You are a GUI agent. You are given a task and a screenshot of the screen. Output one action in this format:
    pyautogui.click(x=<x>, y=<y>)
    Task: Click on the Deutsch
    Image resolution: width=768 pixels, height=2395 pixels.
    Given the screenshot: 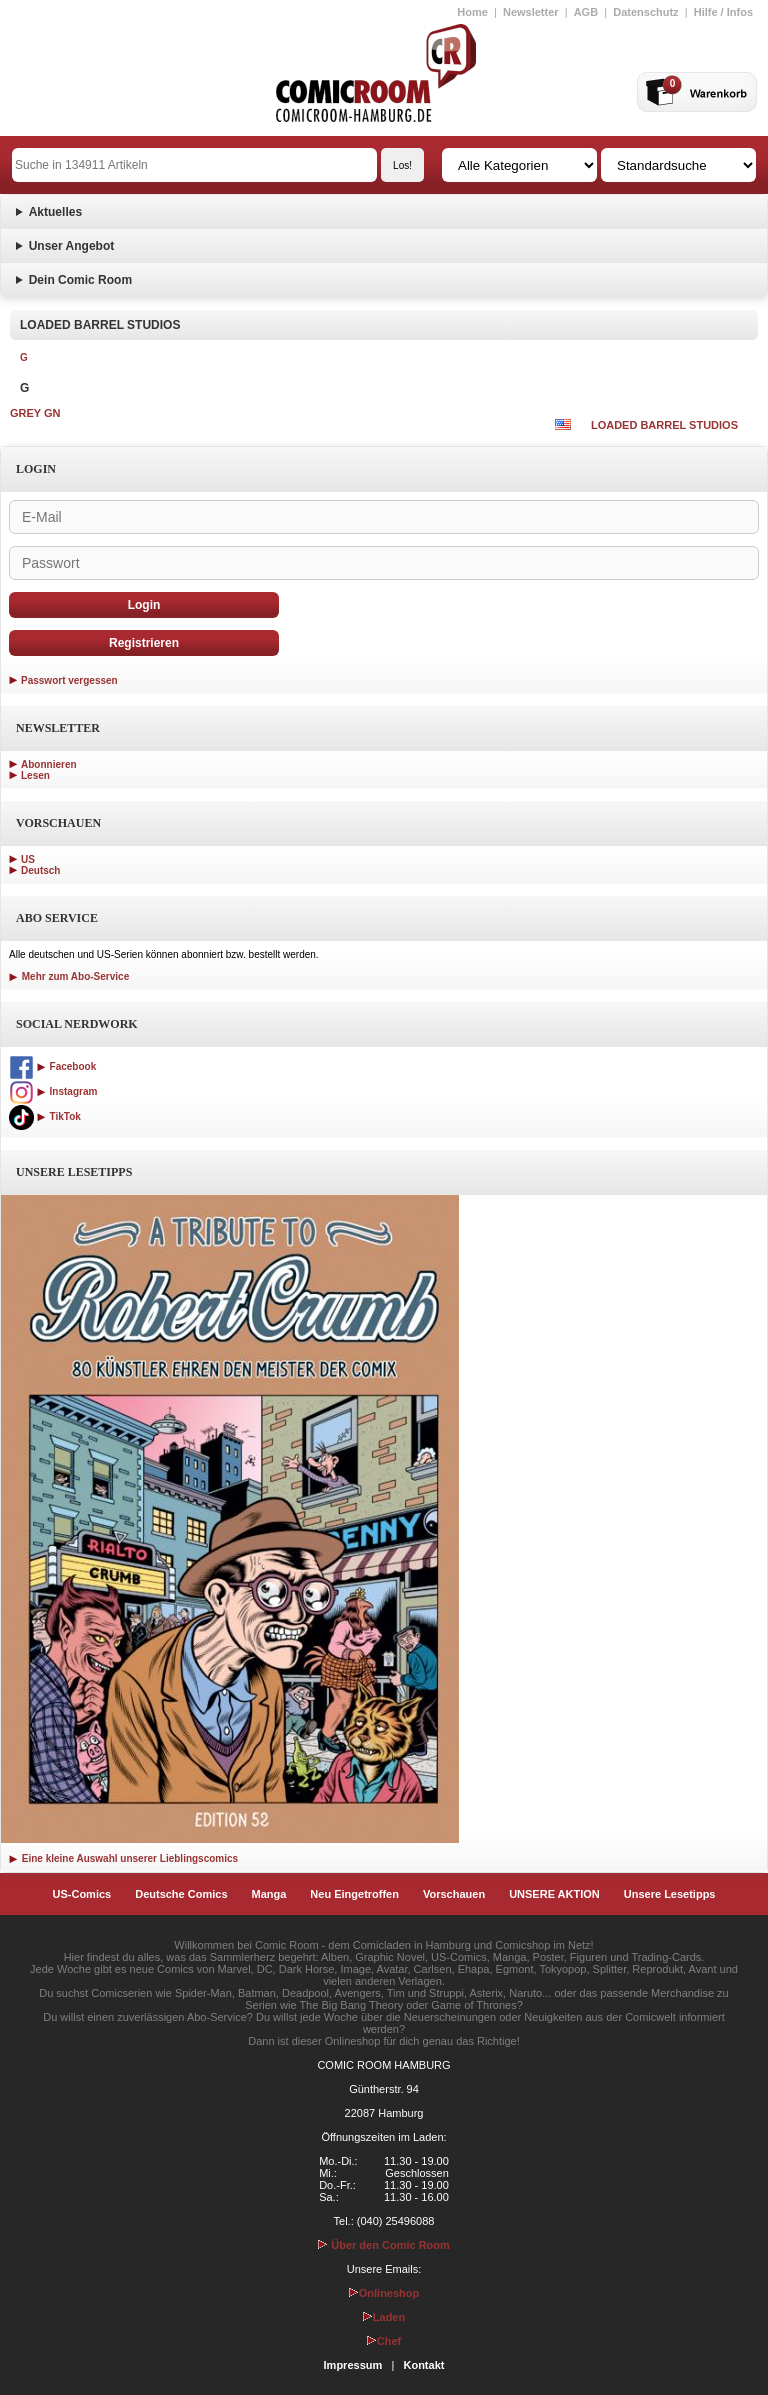 What is the action you would take?
    pyautogui.click(x=40, y=870)
    